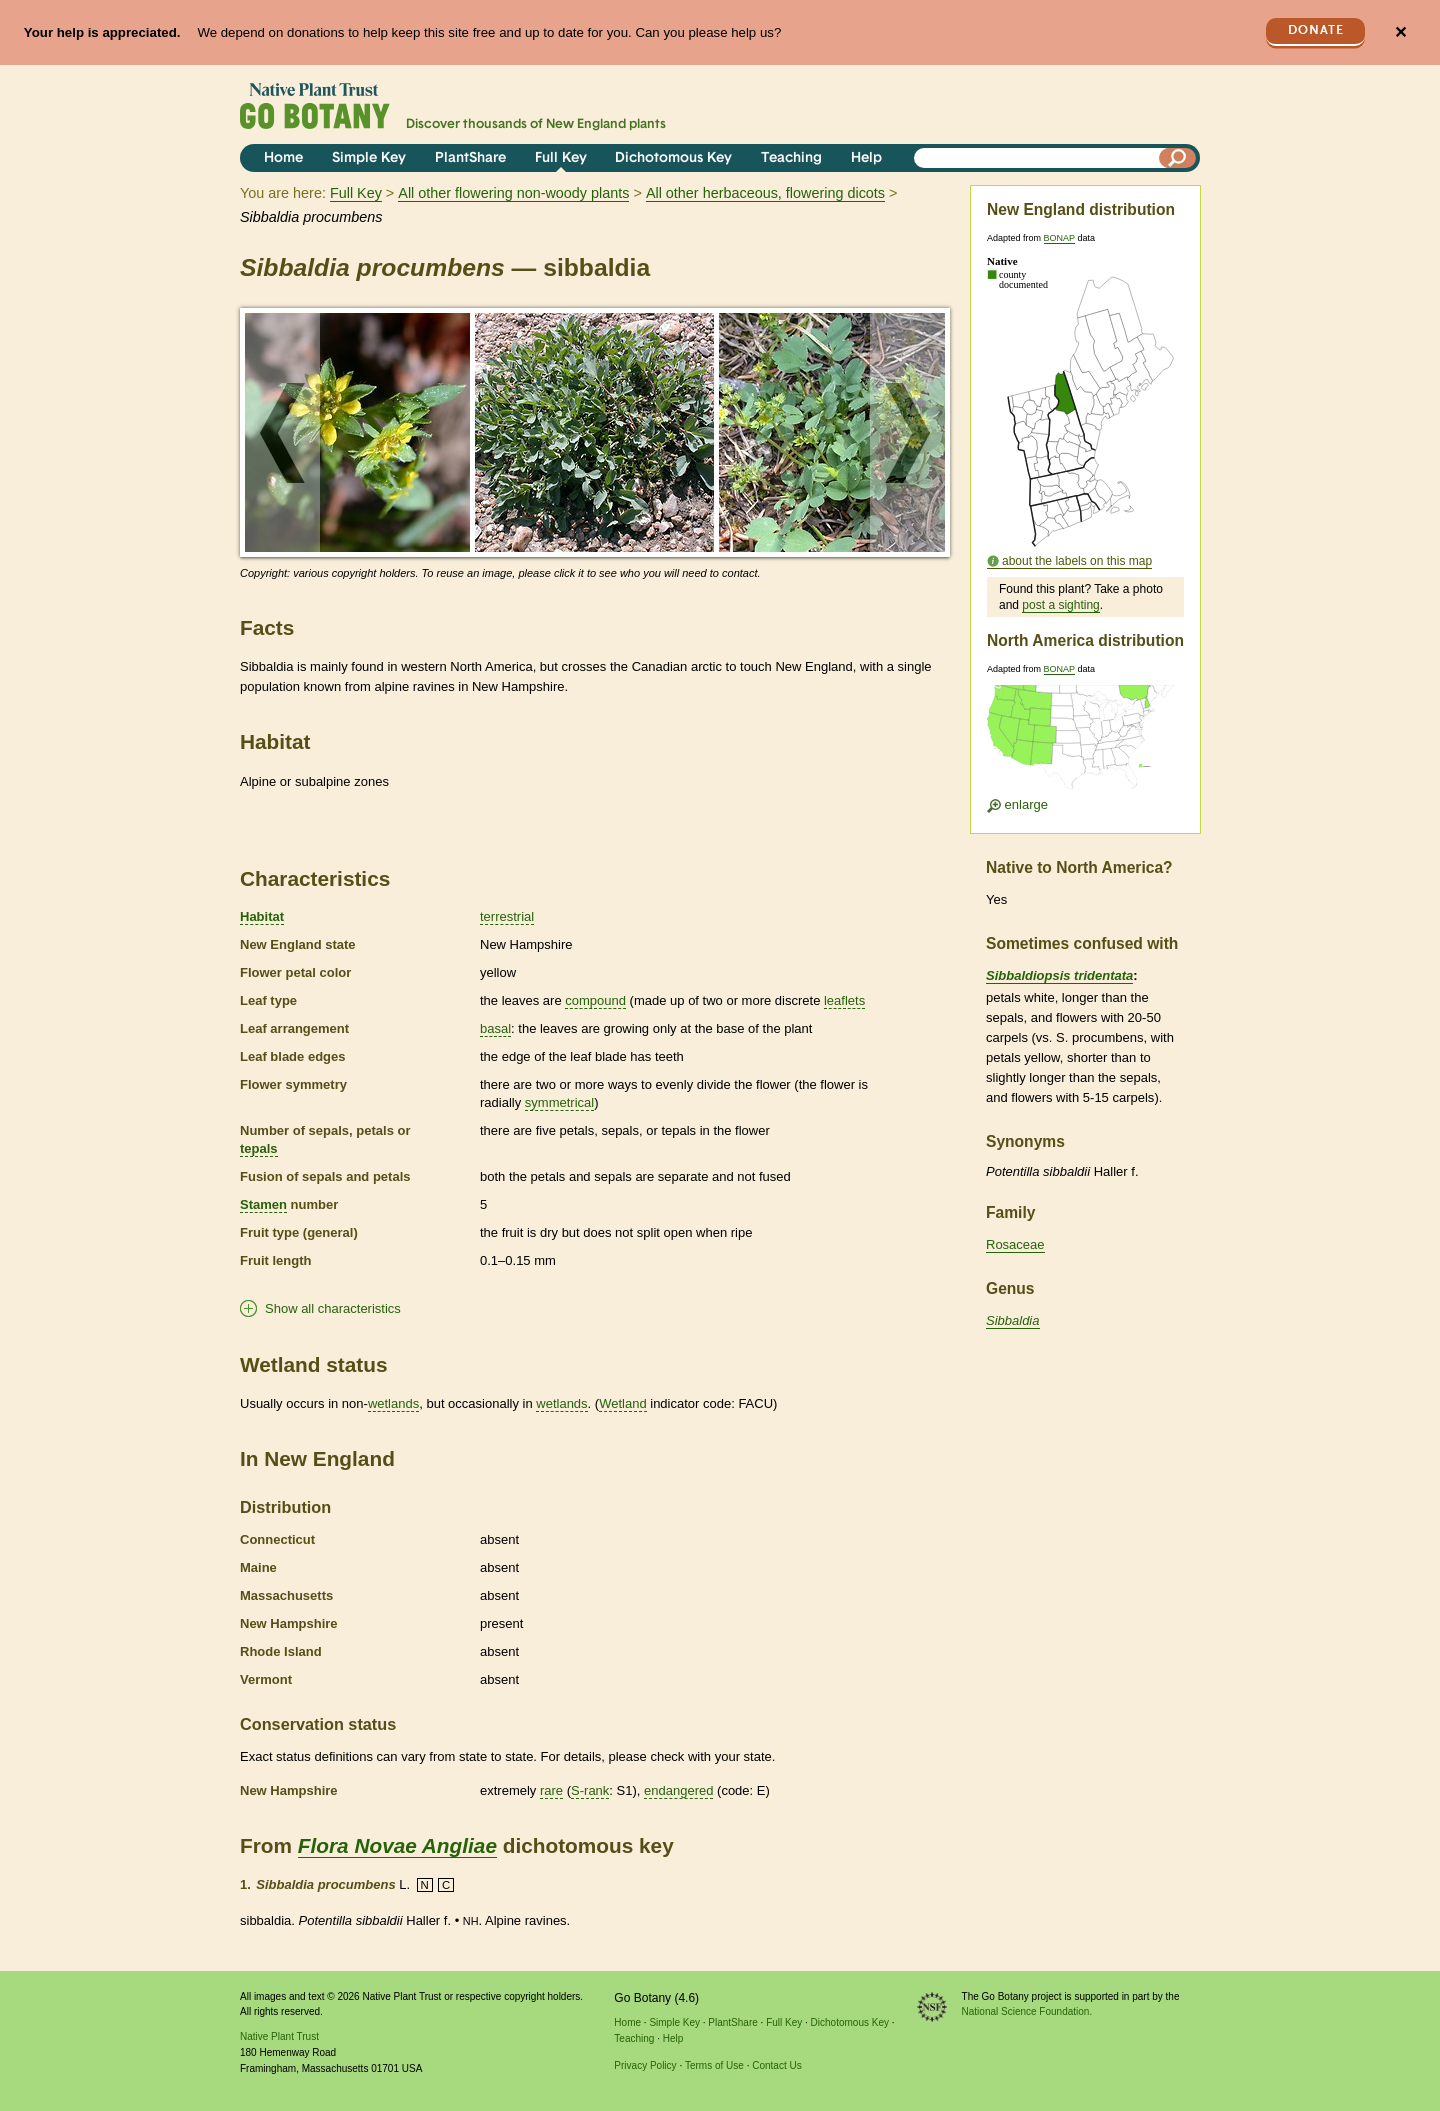 The width and height of the screenshot is (1440, 2111). I want to click on Dichotomous Key, so click(673, 158).